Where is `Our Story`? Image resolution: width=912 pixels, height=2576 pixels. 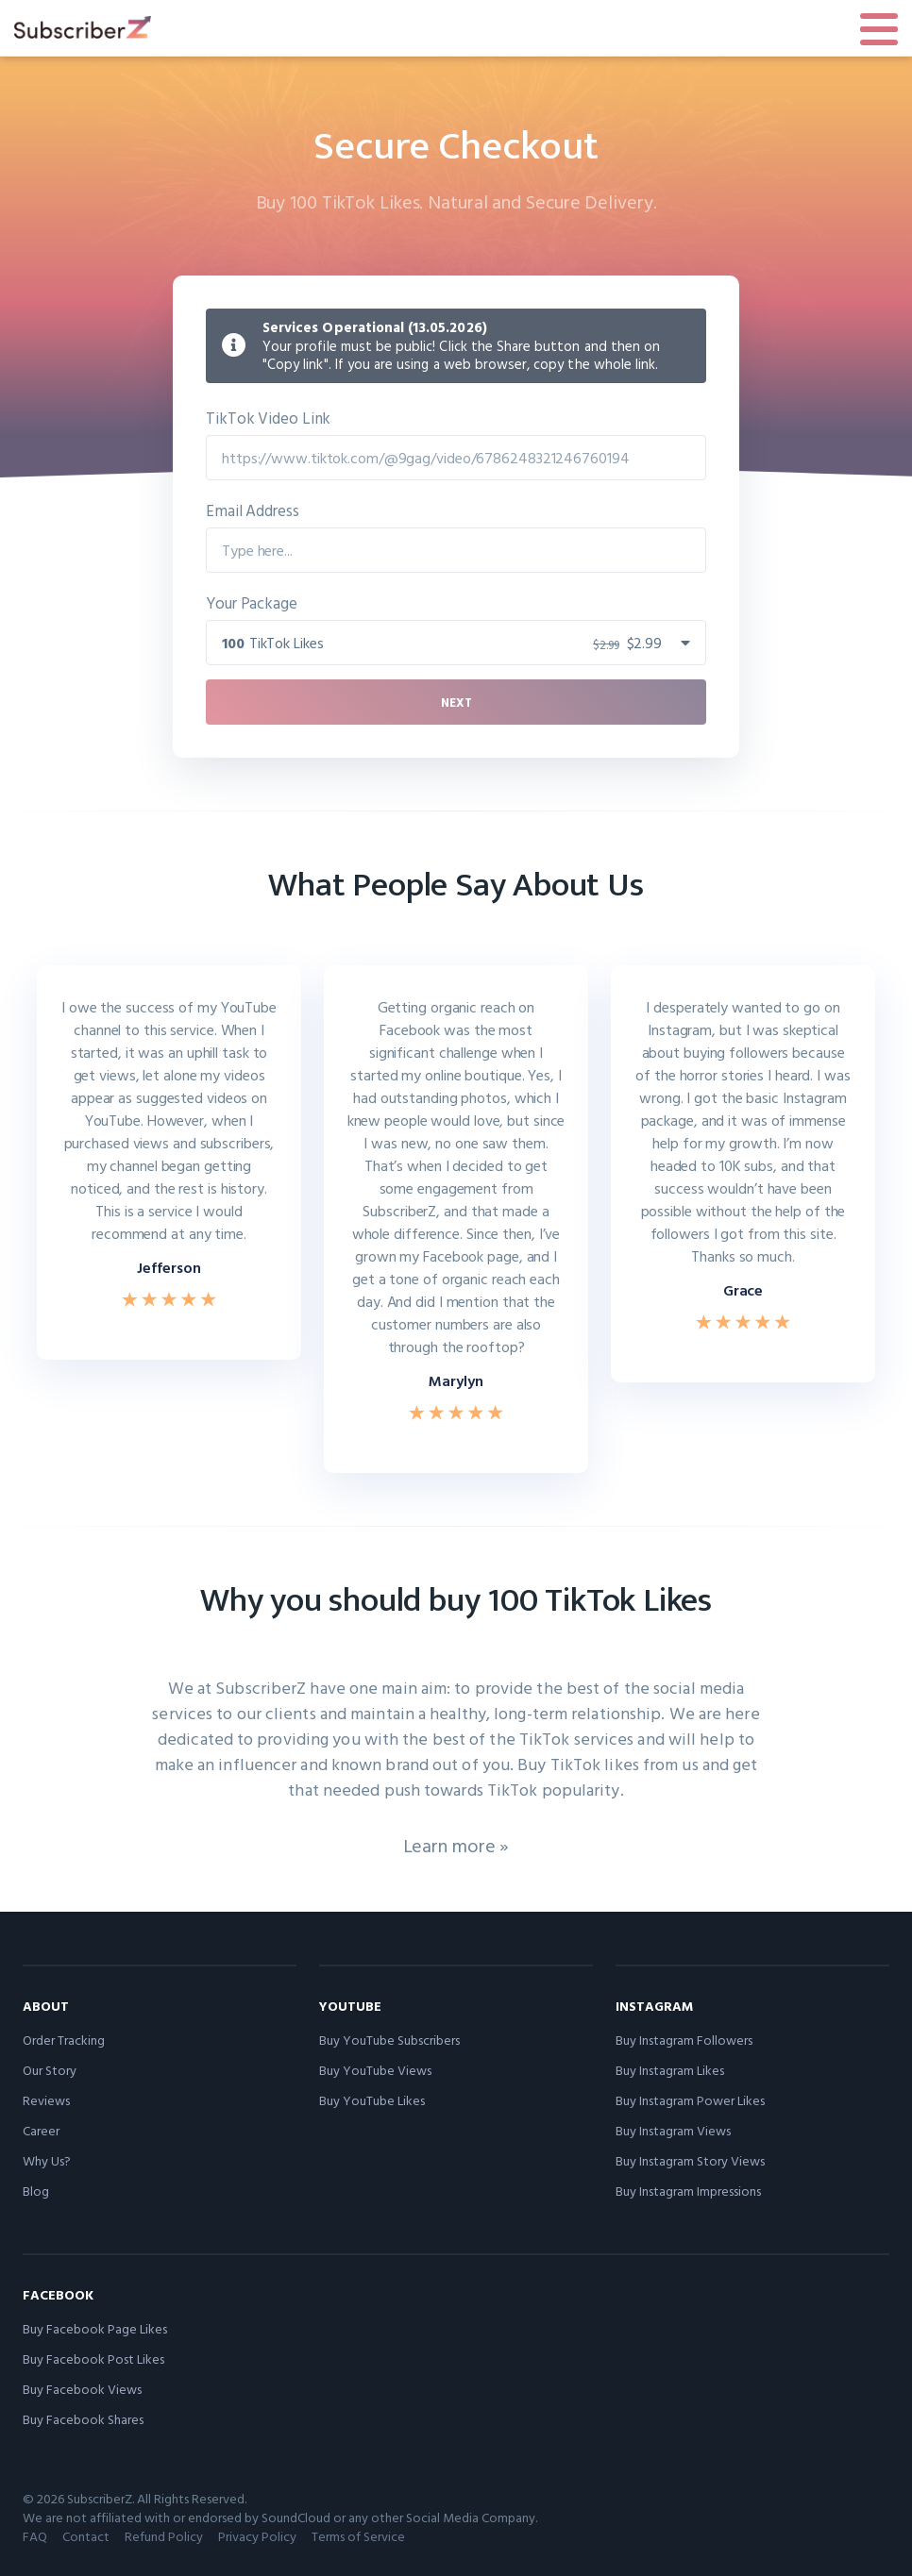
Our Story is located at coordinates (49, 2070).